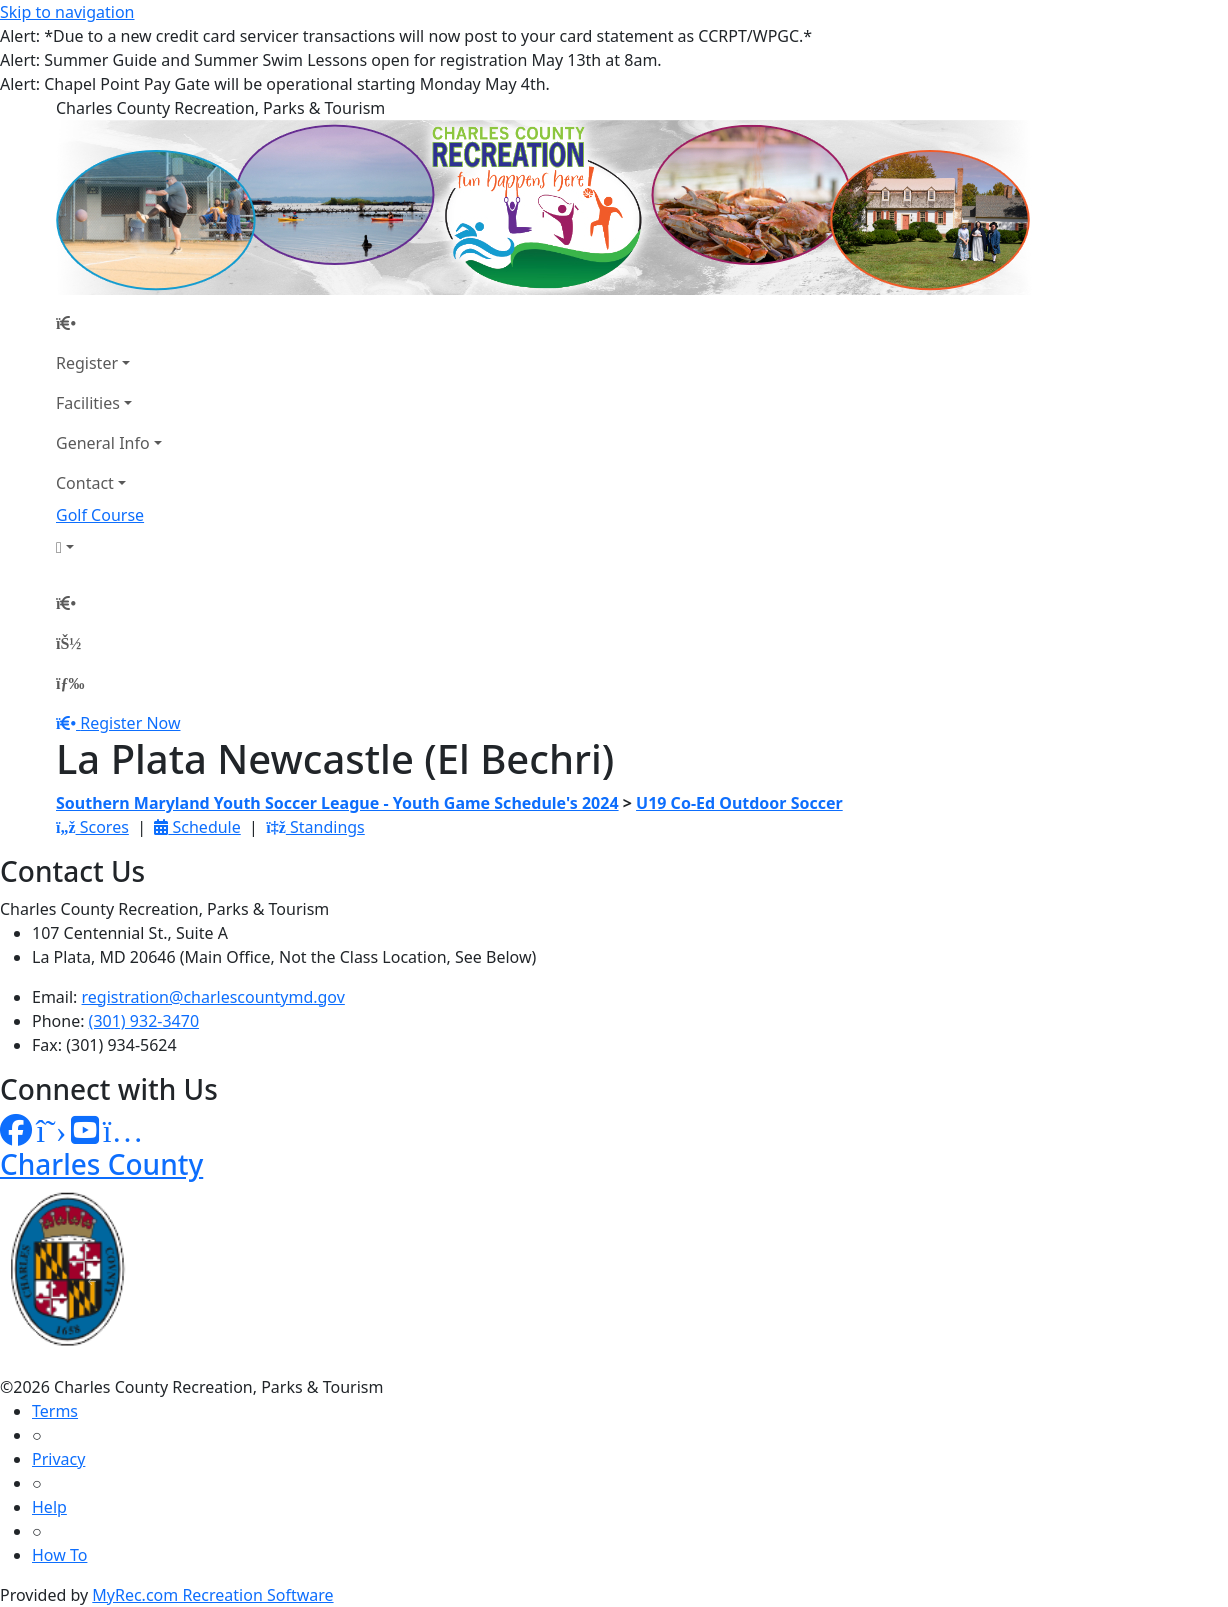 This screenshot has width=1228, height=1607. Describe the element at coordinates (212, 1595) in the screenshot. I see `MyRec.com Recreation Software` at that location.